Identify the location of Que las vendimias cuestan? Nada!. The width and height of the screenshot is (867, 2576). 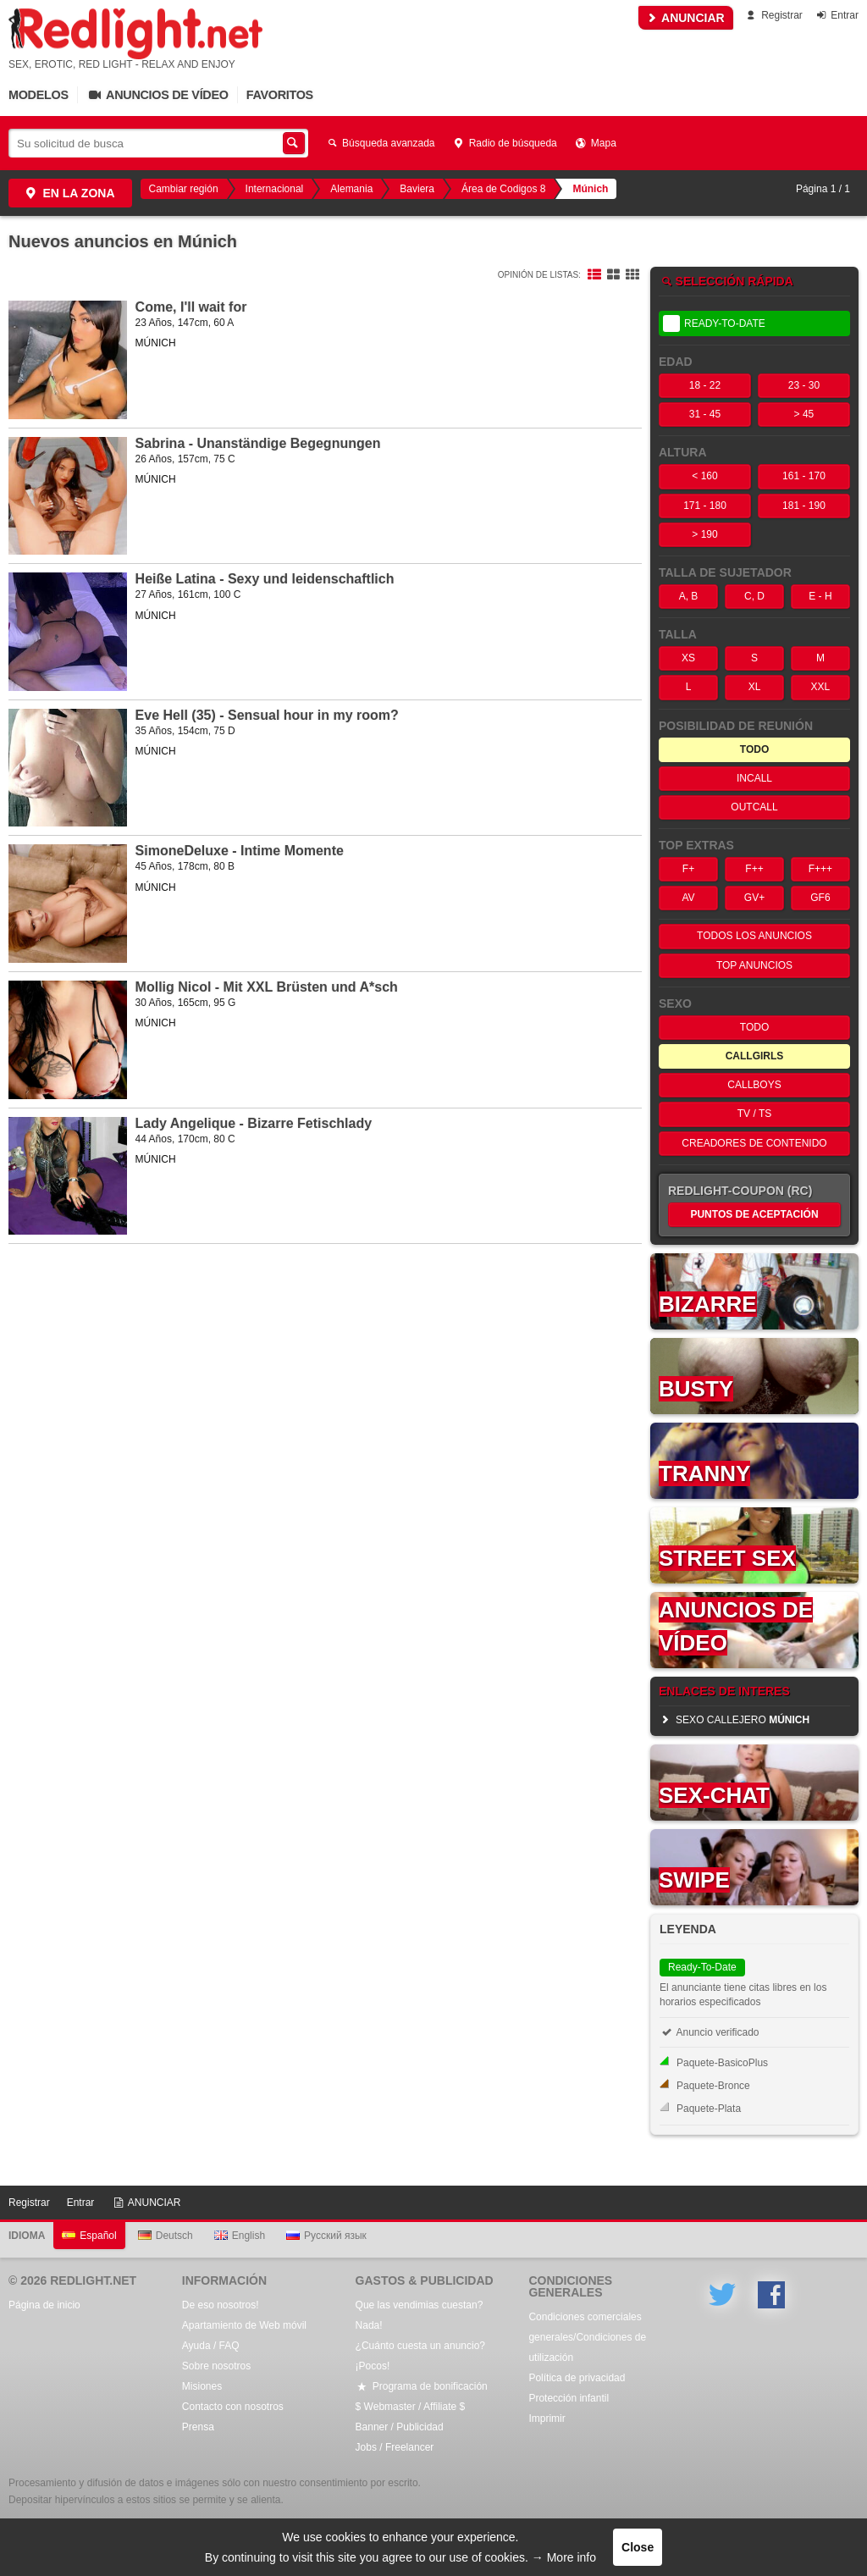
(419, 2315).